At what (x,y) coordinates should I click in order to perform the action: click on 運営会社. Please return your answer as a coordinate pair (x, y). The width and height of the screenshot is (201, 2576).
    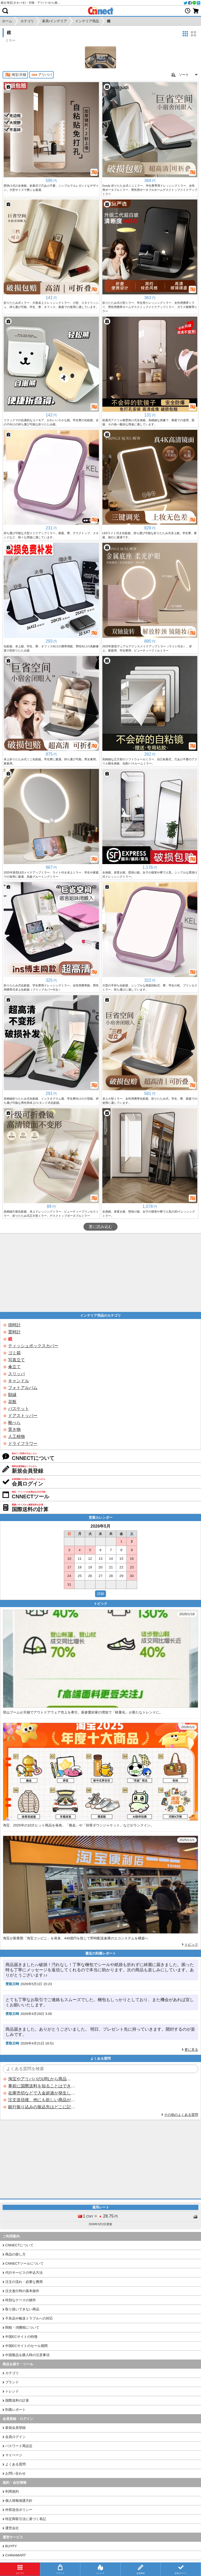
    Looking at the image, I should click on (12, 2528).